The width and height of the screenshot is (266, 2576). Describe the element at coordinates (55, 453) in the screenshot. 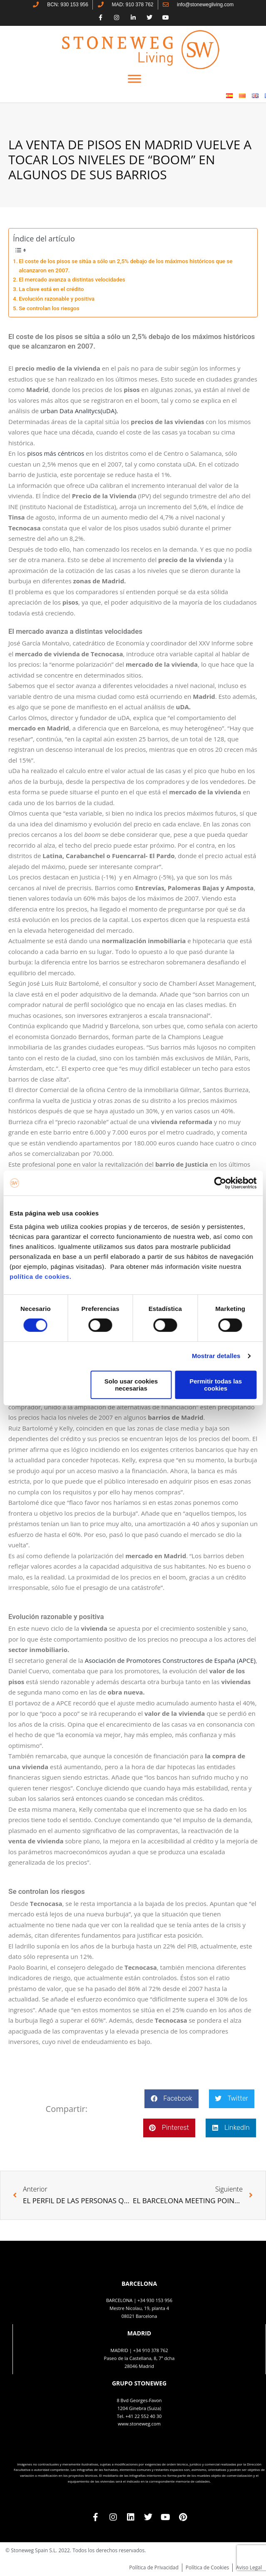

I see `pisos más céntricos` at that location.